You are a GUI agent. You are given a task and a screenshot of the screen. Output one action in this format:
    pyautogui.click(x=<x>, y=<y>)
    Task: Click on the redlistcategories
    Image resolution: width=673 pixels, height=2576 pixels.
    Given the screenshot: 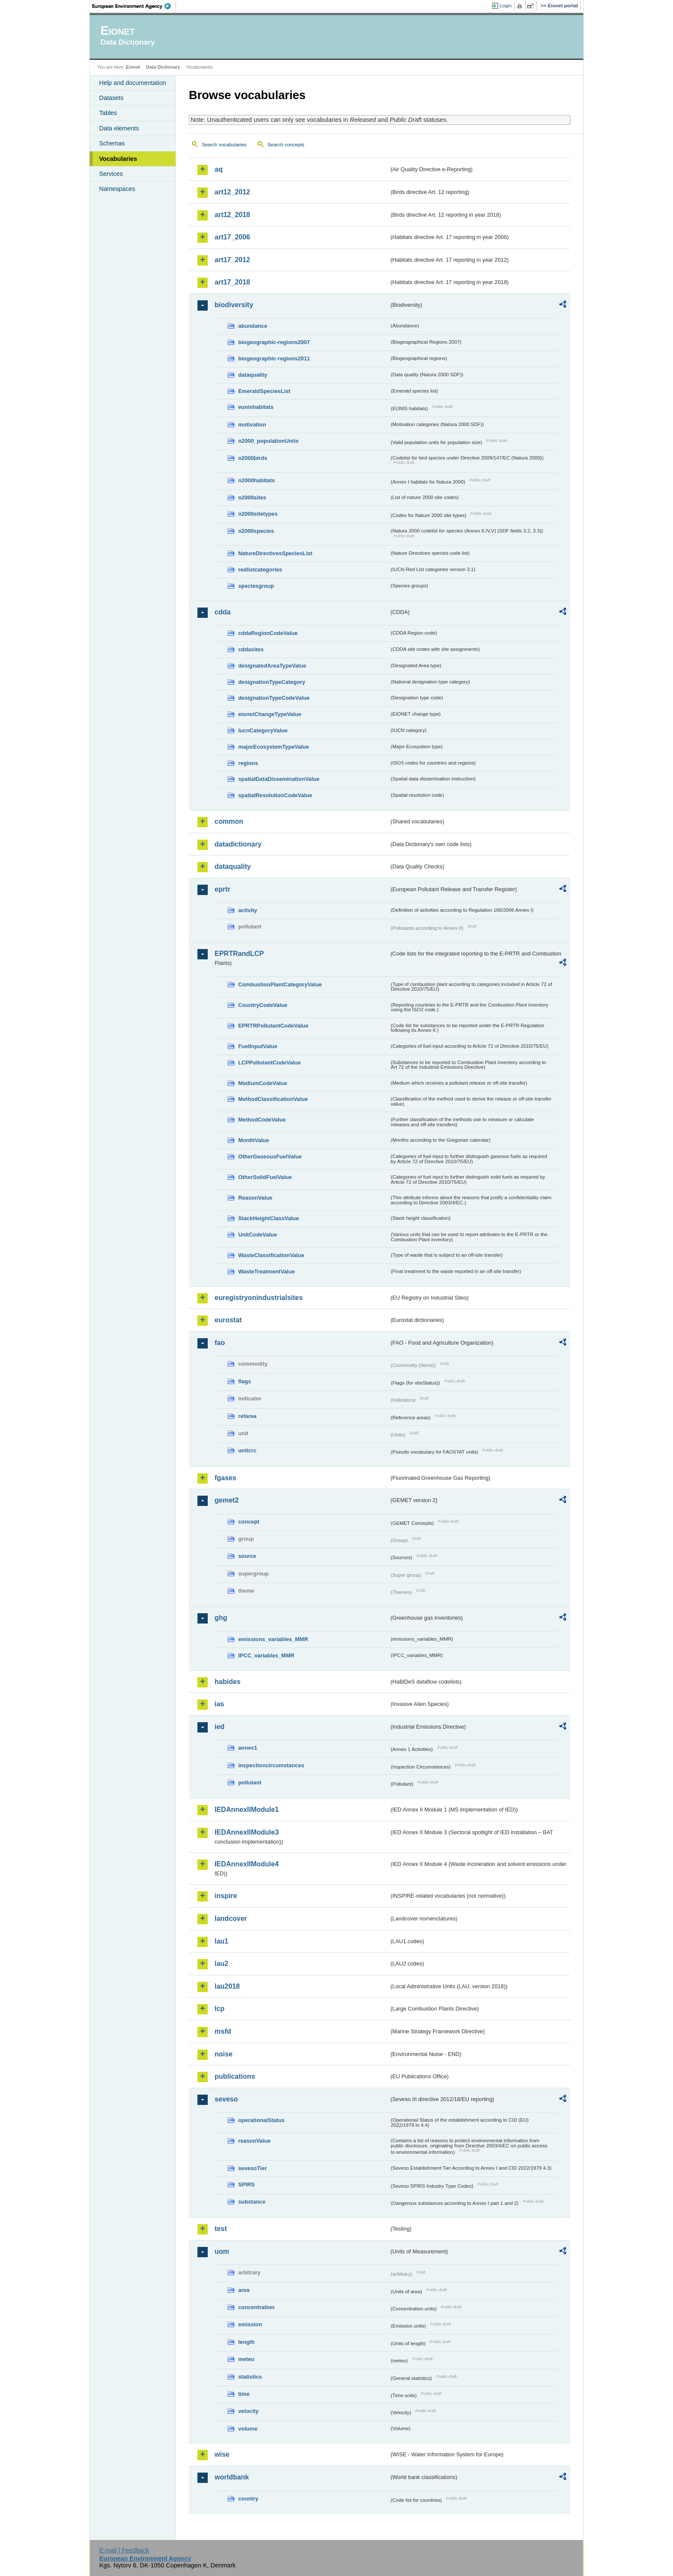 What is the action you would take?
    pyautogui.click(x=260, y=569)
    